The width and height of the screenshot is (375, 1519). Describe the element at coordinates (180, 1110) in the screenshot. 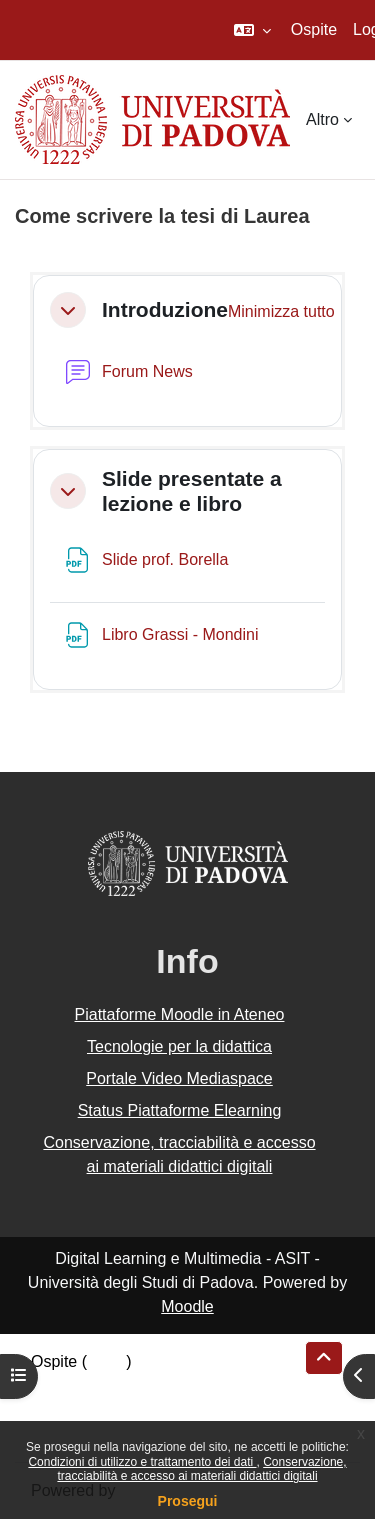

I see `Status Piattaforme Elearning` at that location.